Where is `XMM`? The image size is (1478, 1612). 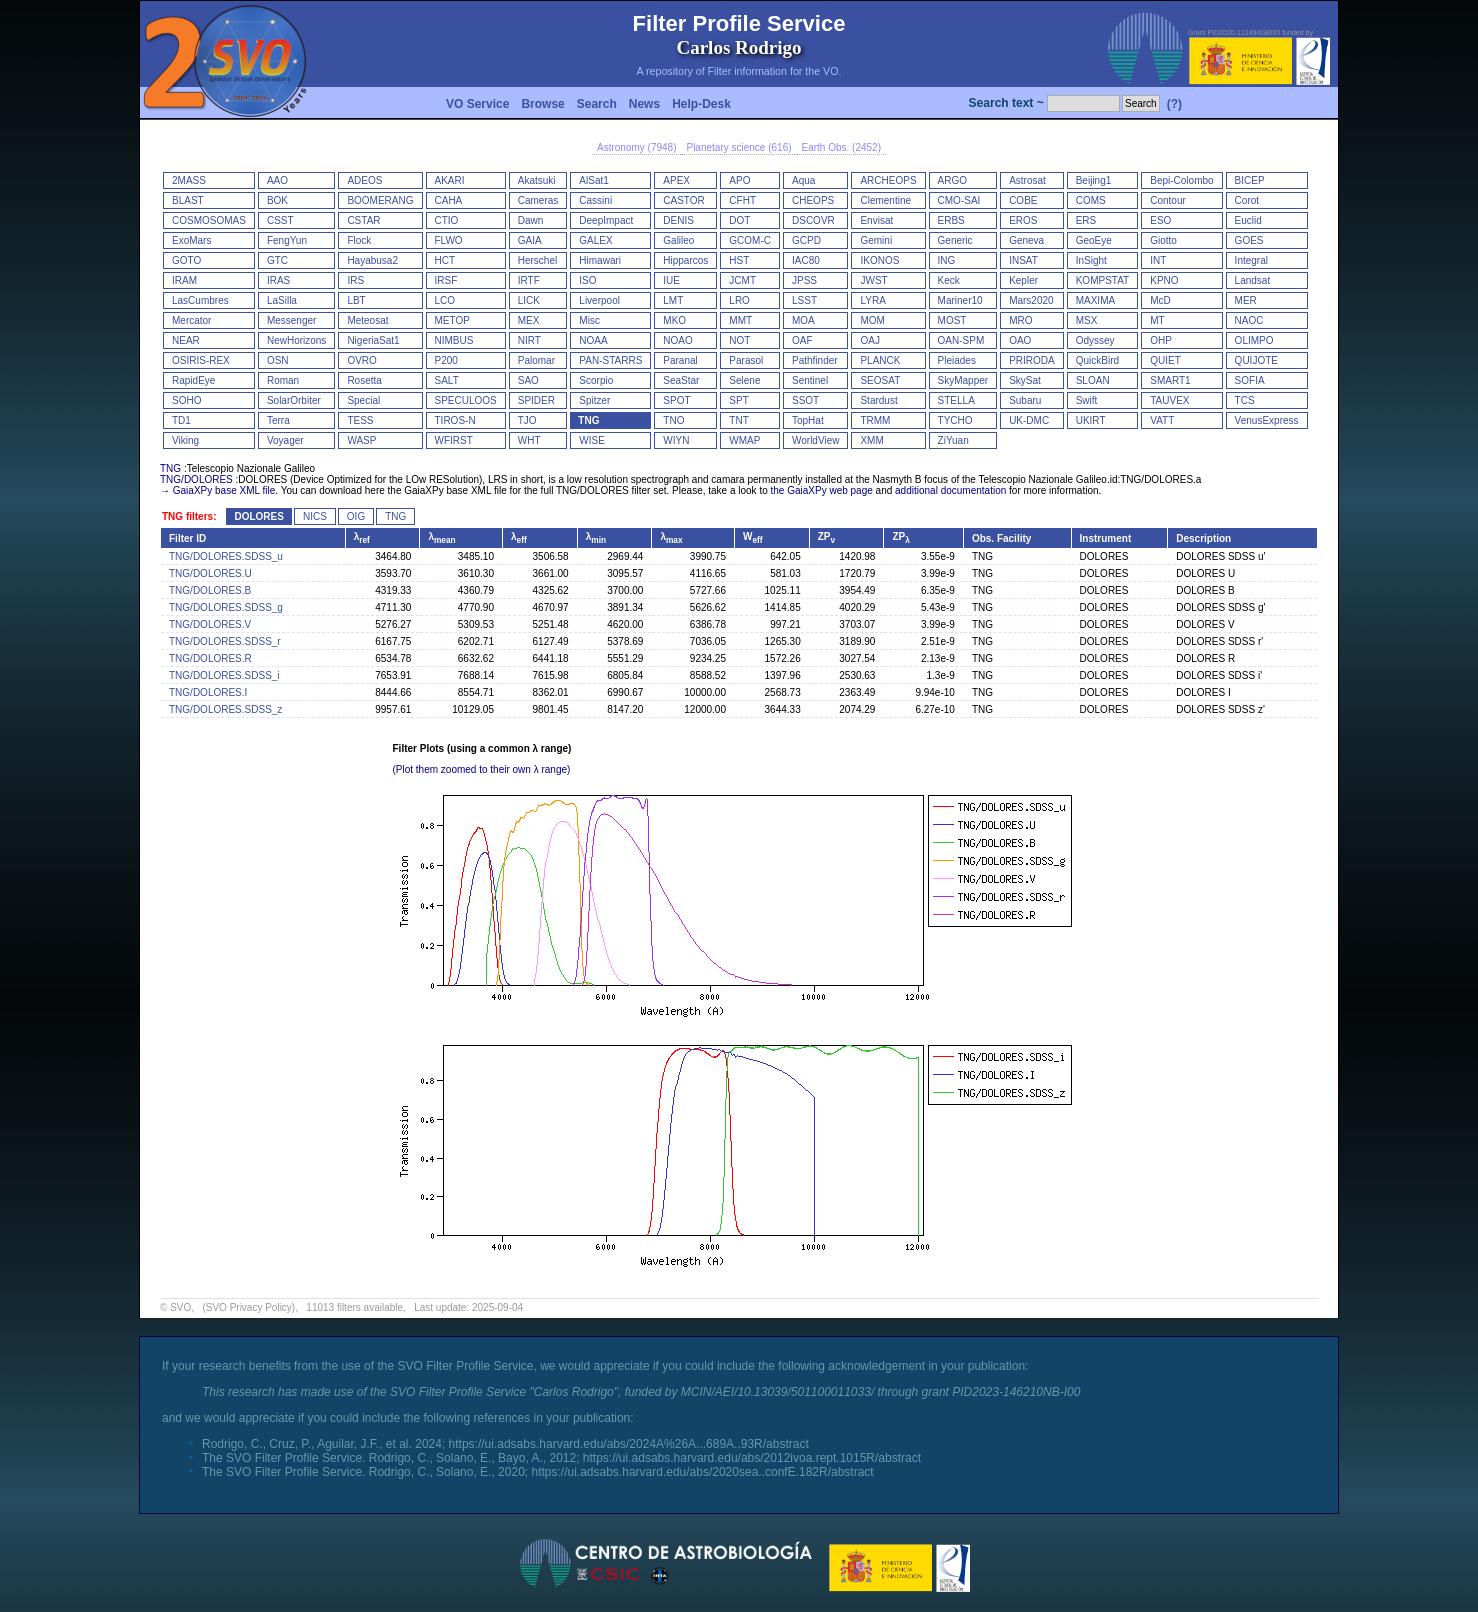
XMM is located at coordinates (871, 440).